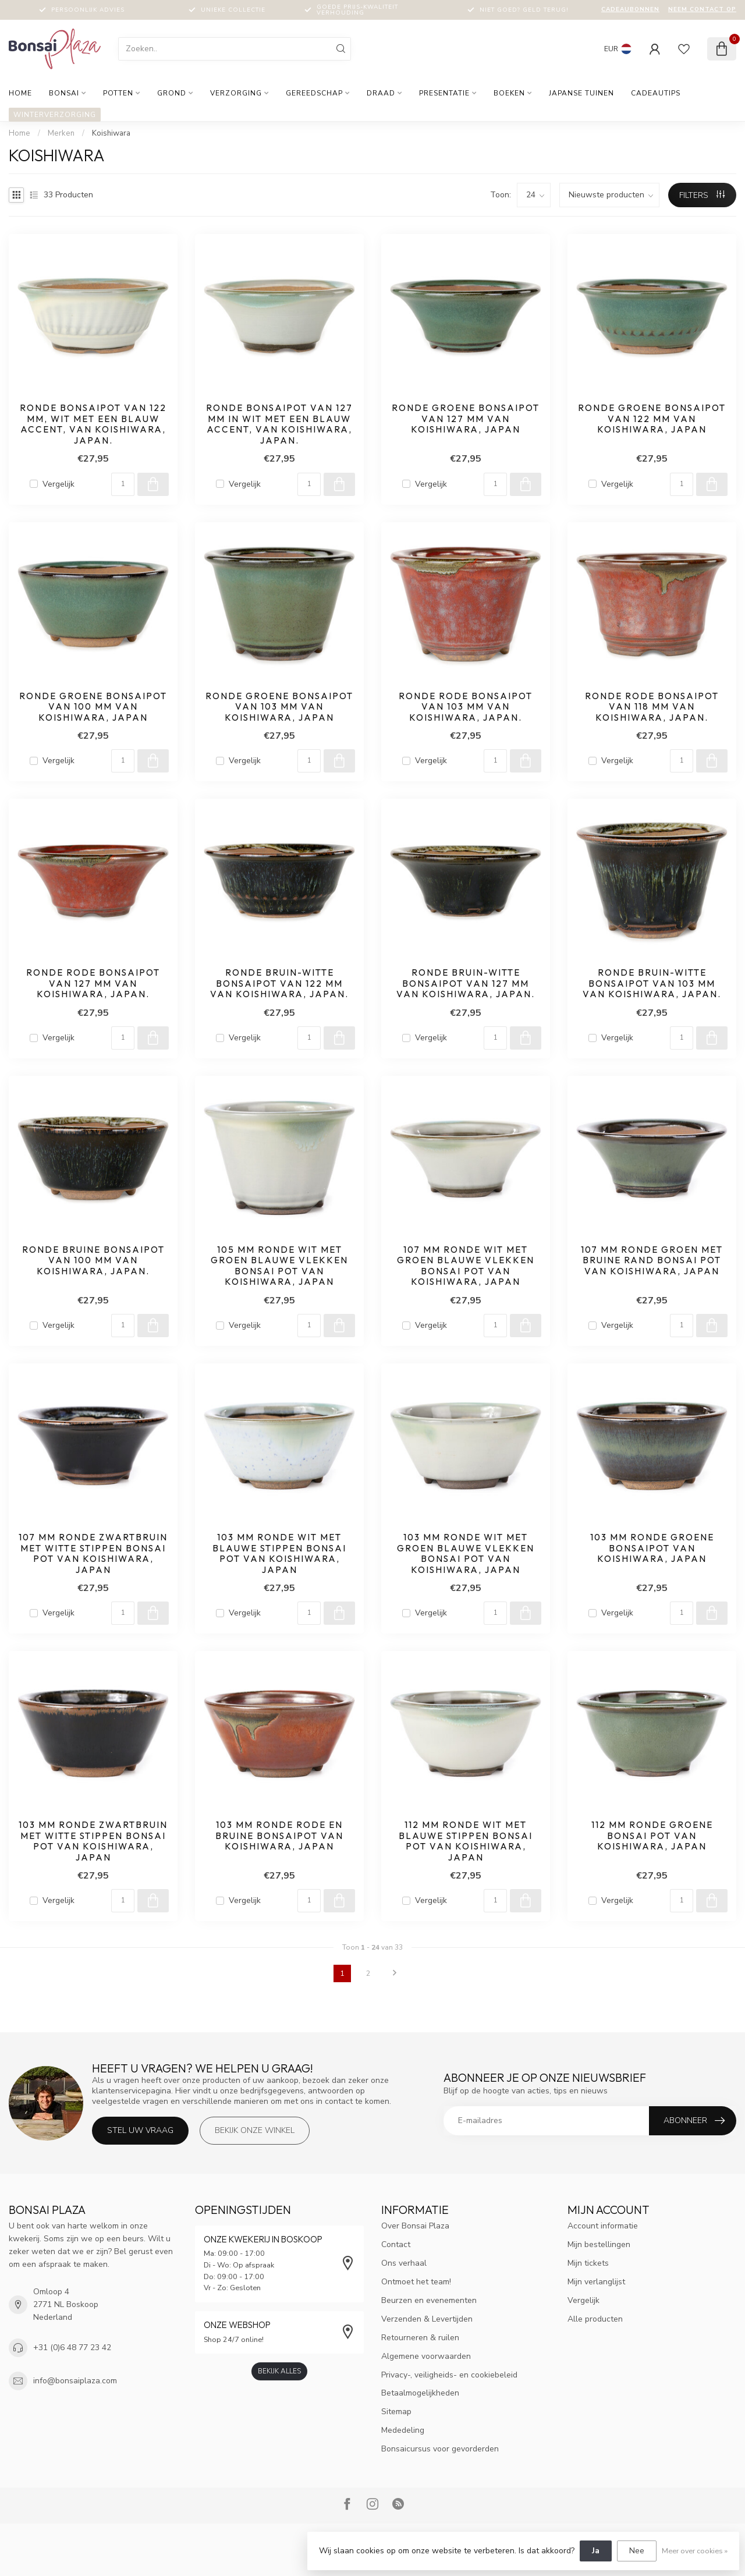  What do you see at coordinates (415, 2225) in the screenshot?
I see `Over Bonsai Plaza` at bounding box center [415, 2225].